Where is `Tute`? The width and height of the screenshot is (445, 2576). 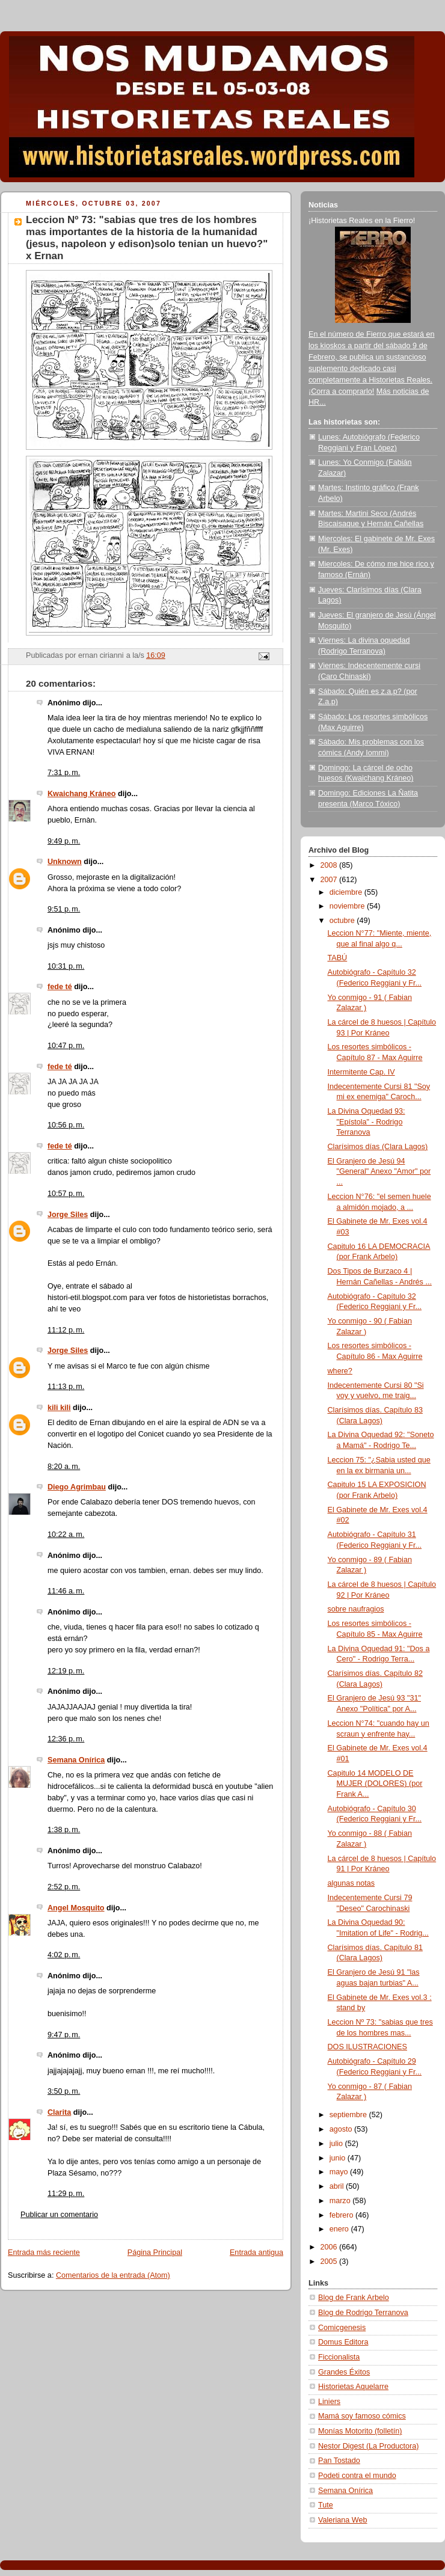 Tute is located at coordinates (325, 2505).